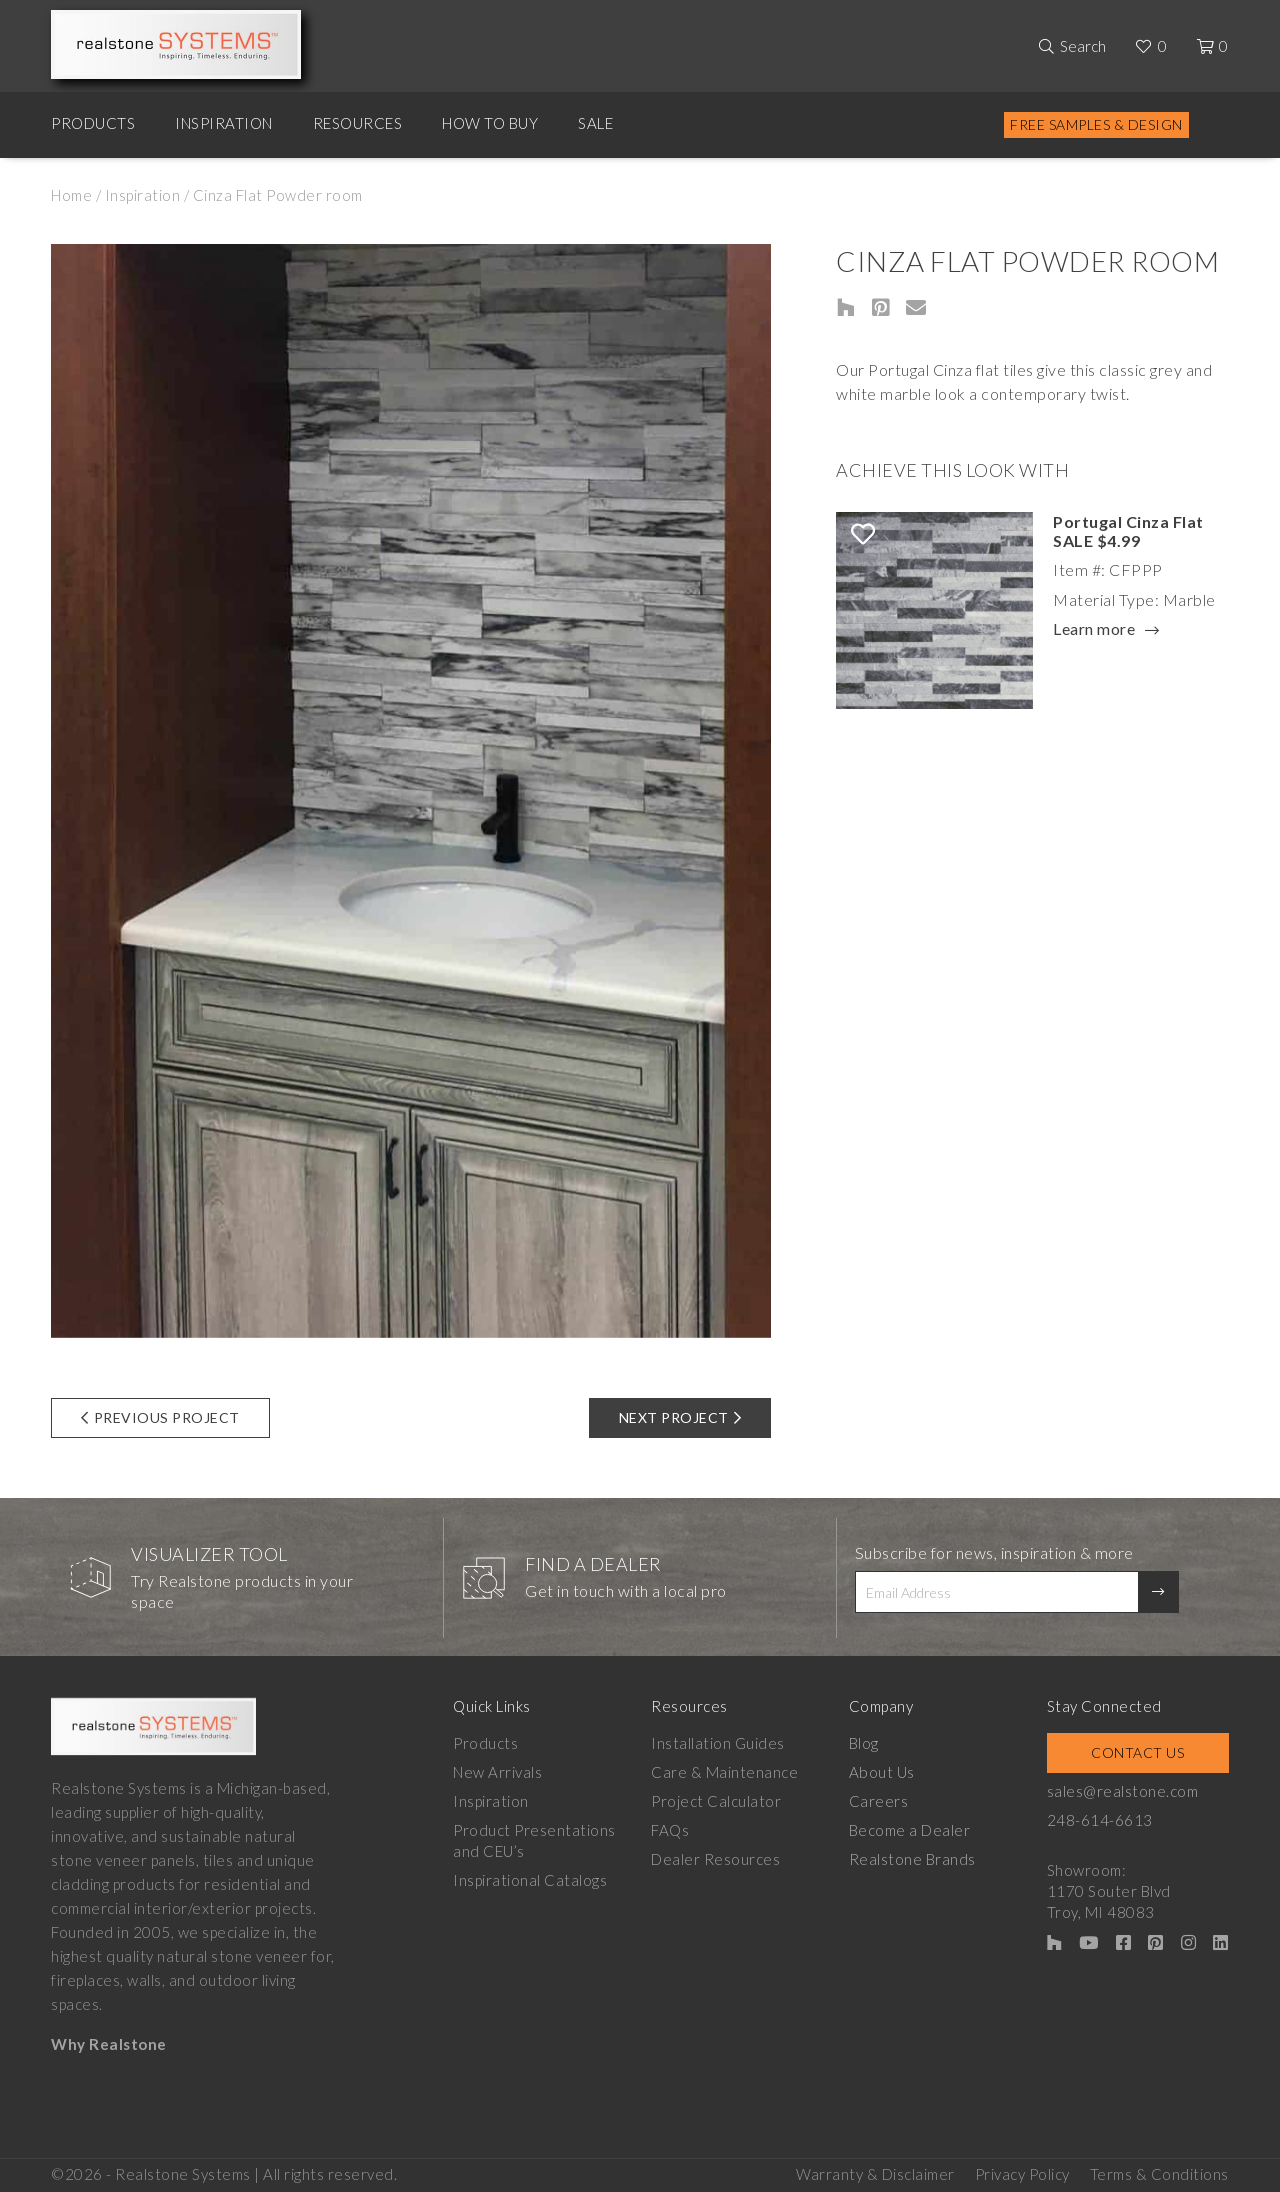  Describe the element at coordinates (717, 1801) in the screenshot. I see `Project Calculator` at that location.